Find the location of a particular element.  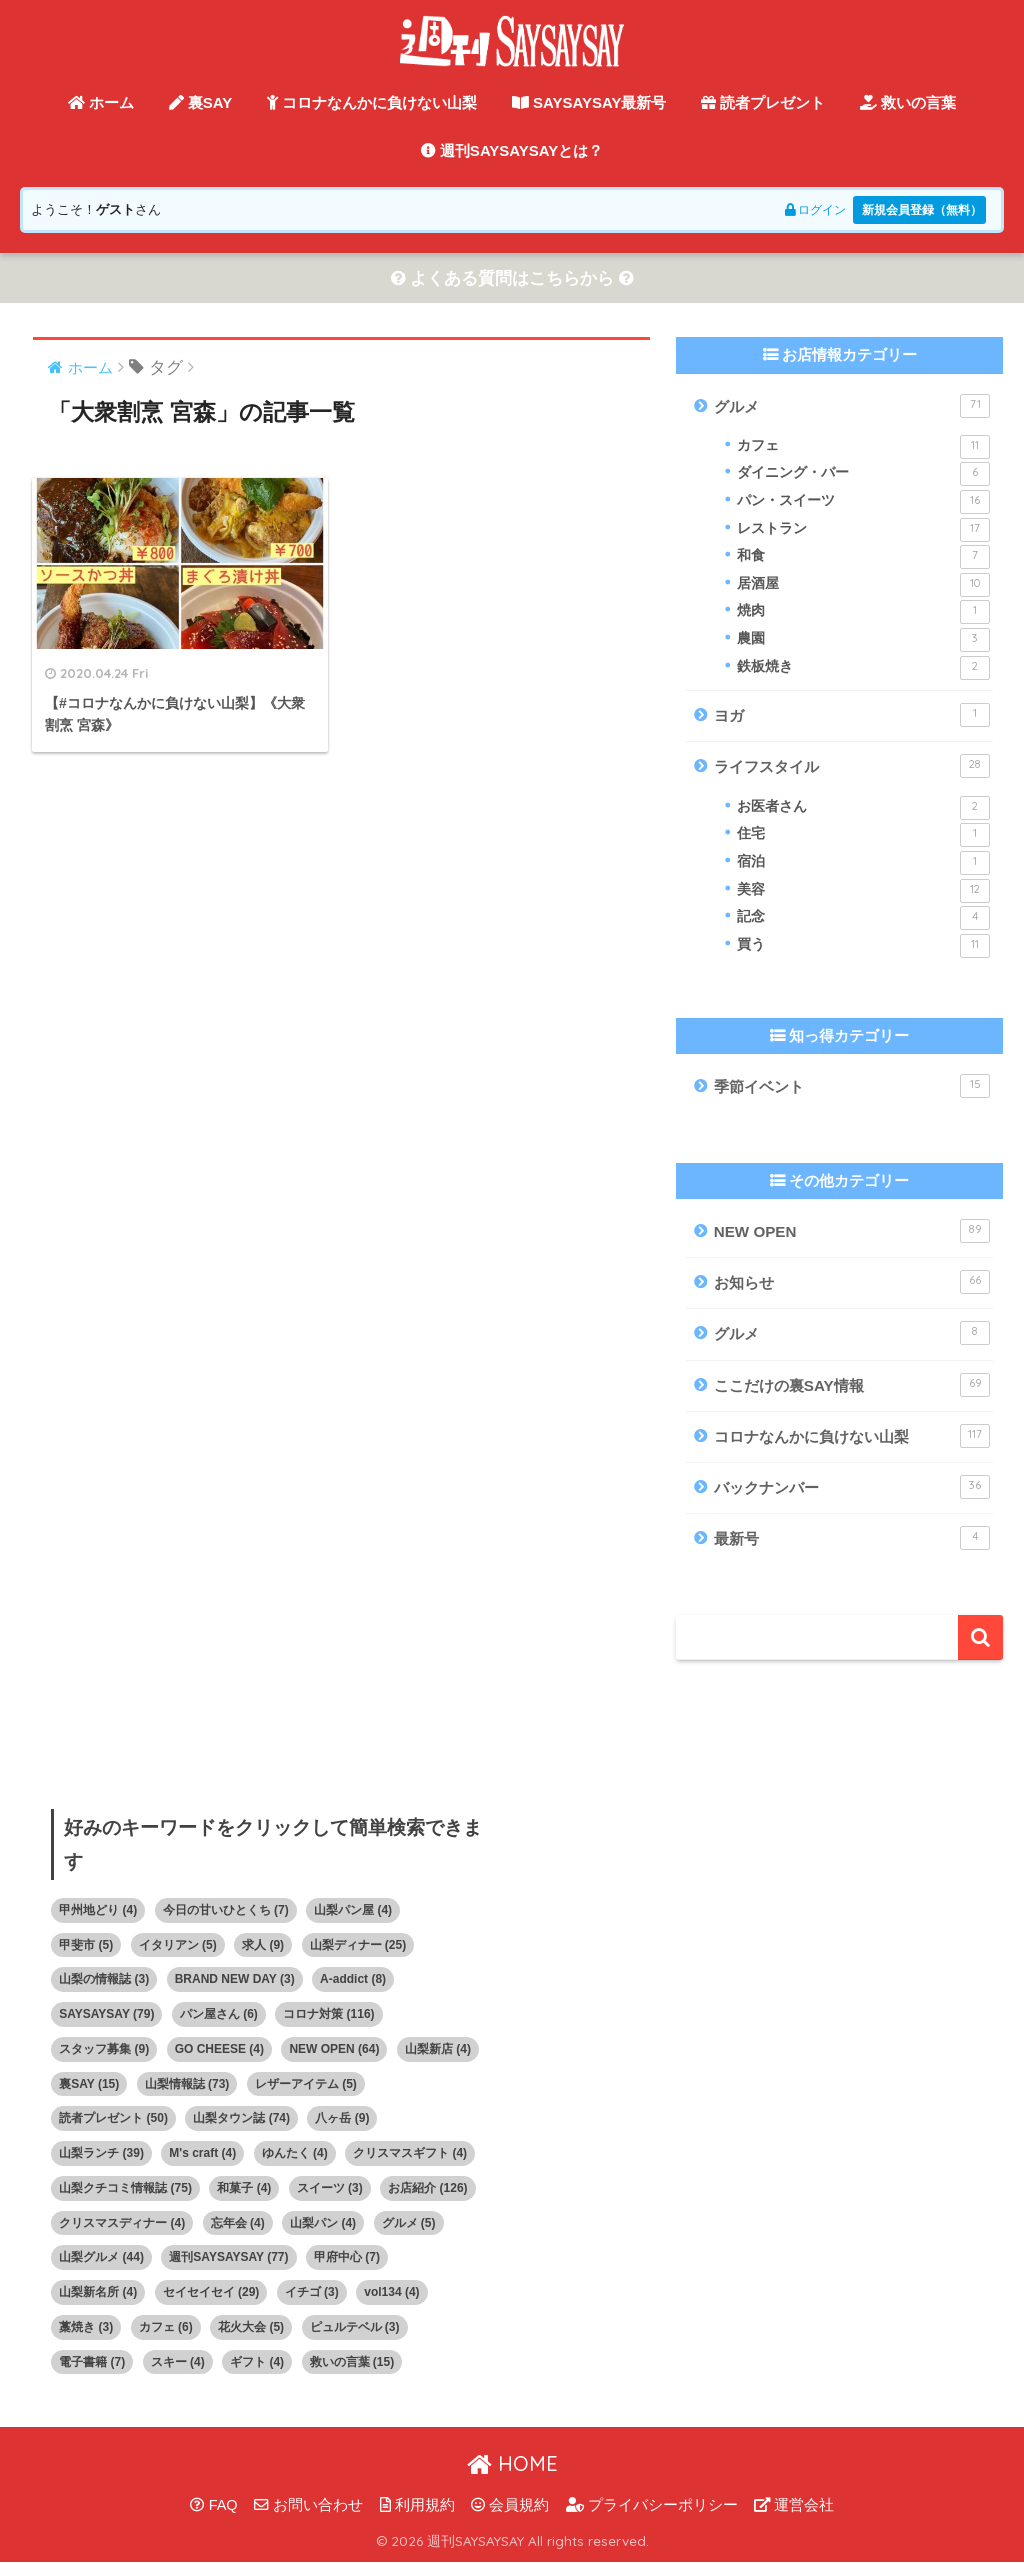

週刊SAYSAYSAY [週刊SAYSAYSAY (77個の項目)] is located at coordinates (228, 2258).